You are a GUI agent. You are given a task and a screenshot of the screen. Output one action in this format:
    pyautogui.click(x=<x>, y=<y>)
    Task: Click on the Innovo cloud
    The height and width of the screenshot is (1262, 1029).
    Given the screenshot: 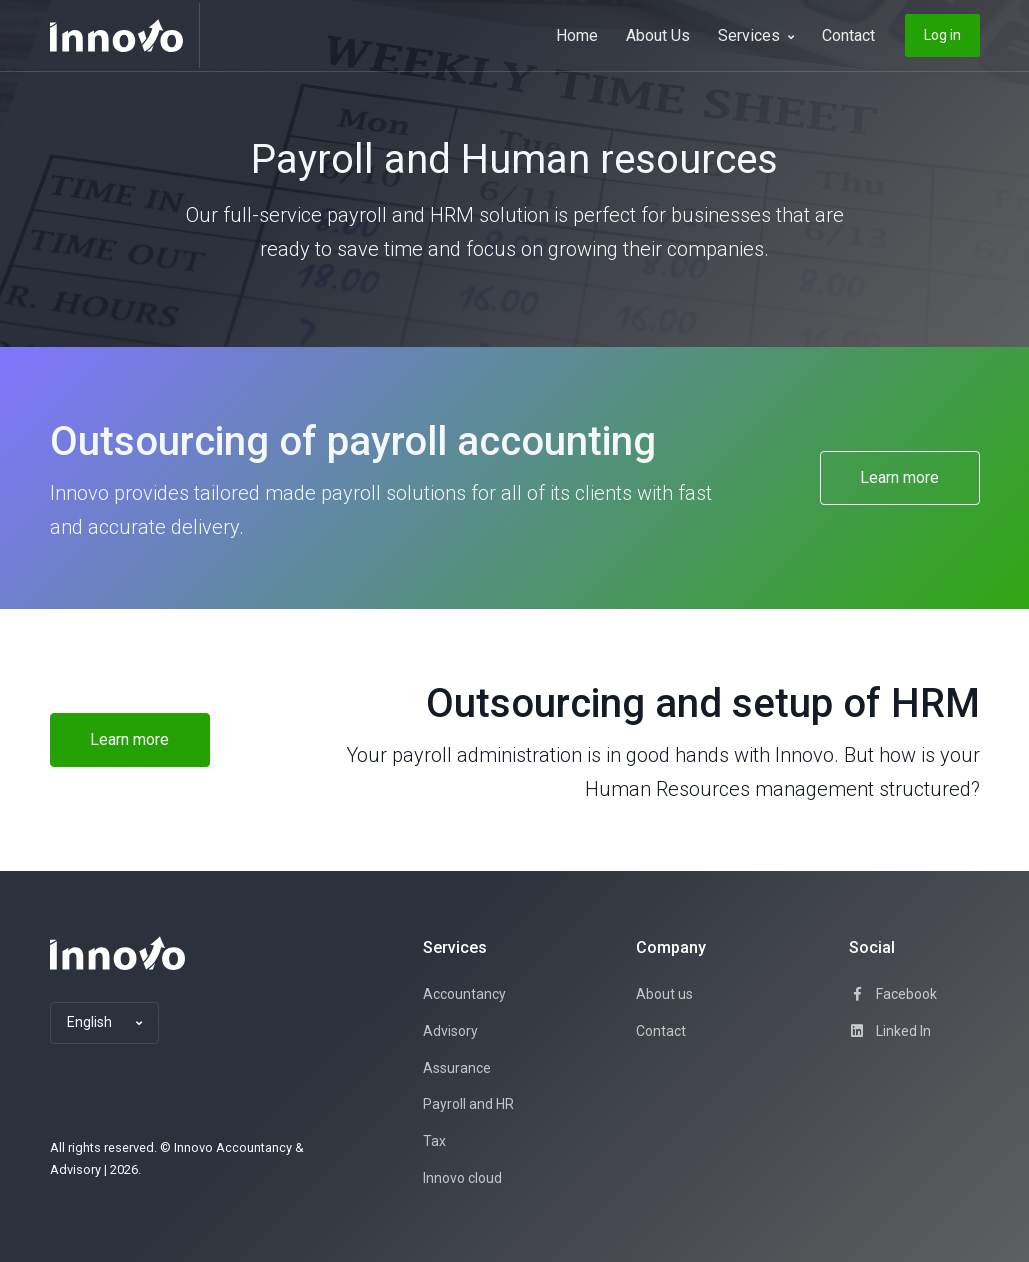 What is the action you would take?
    pyautogui.click(x=462, y=1178)
    